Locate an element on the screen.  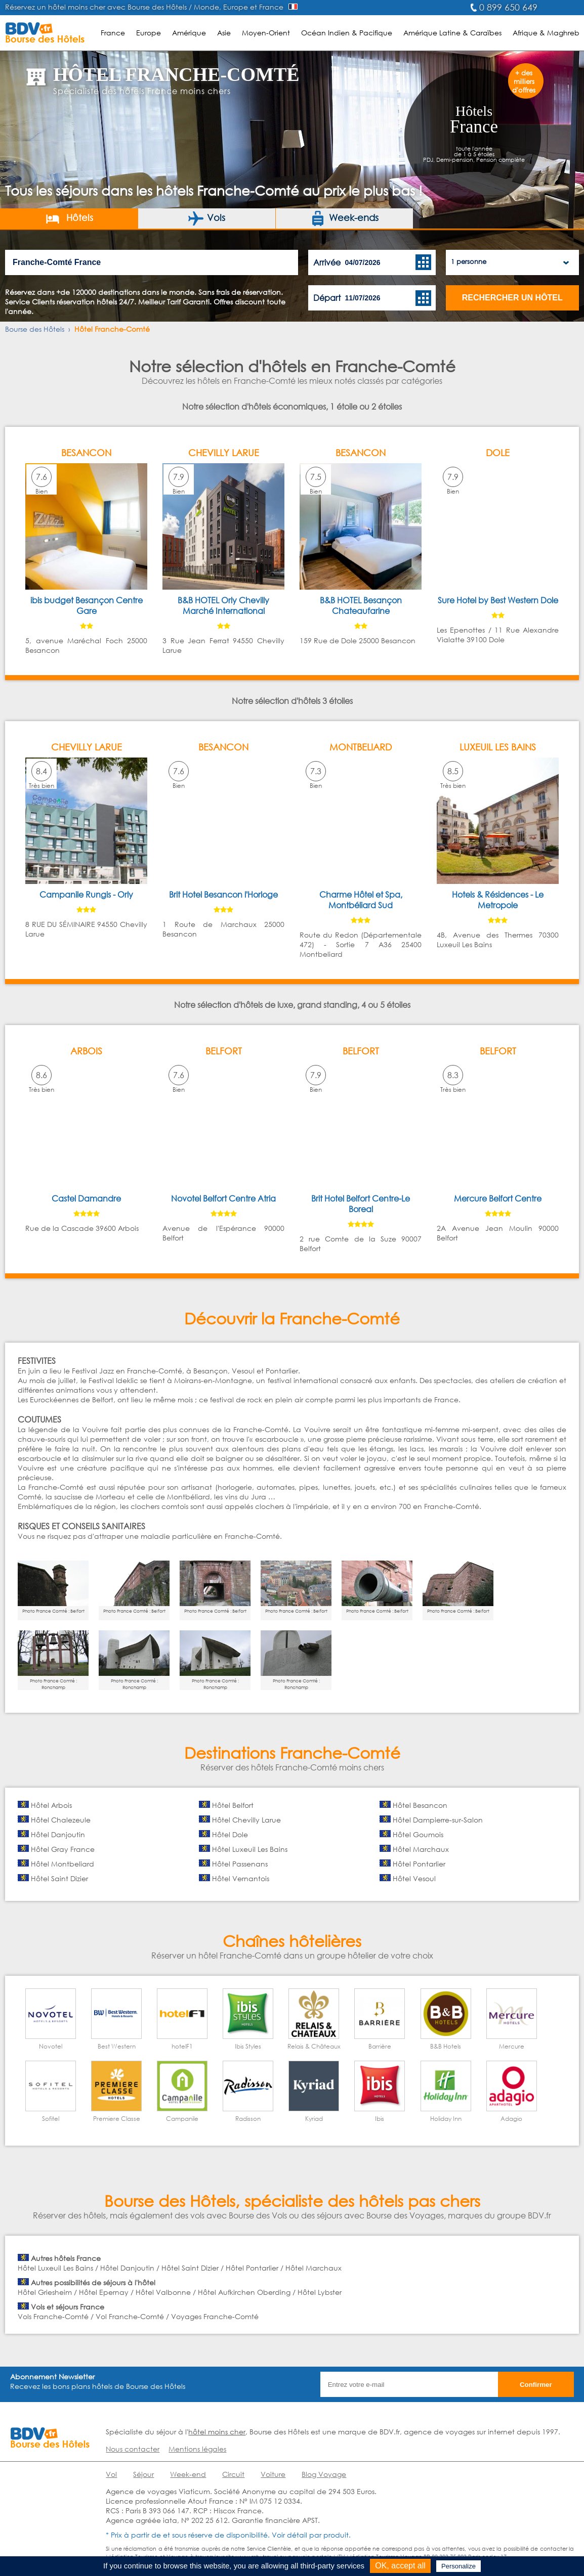
Hôtel Chalezeule is located at coordinates (61, 1820).